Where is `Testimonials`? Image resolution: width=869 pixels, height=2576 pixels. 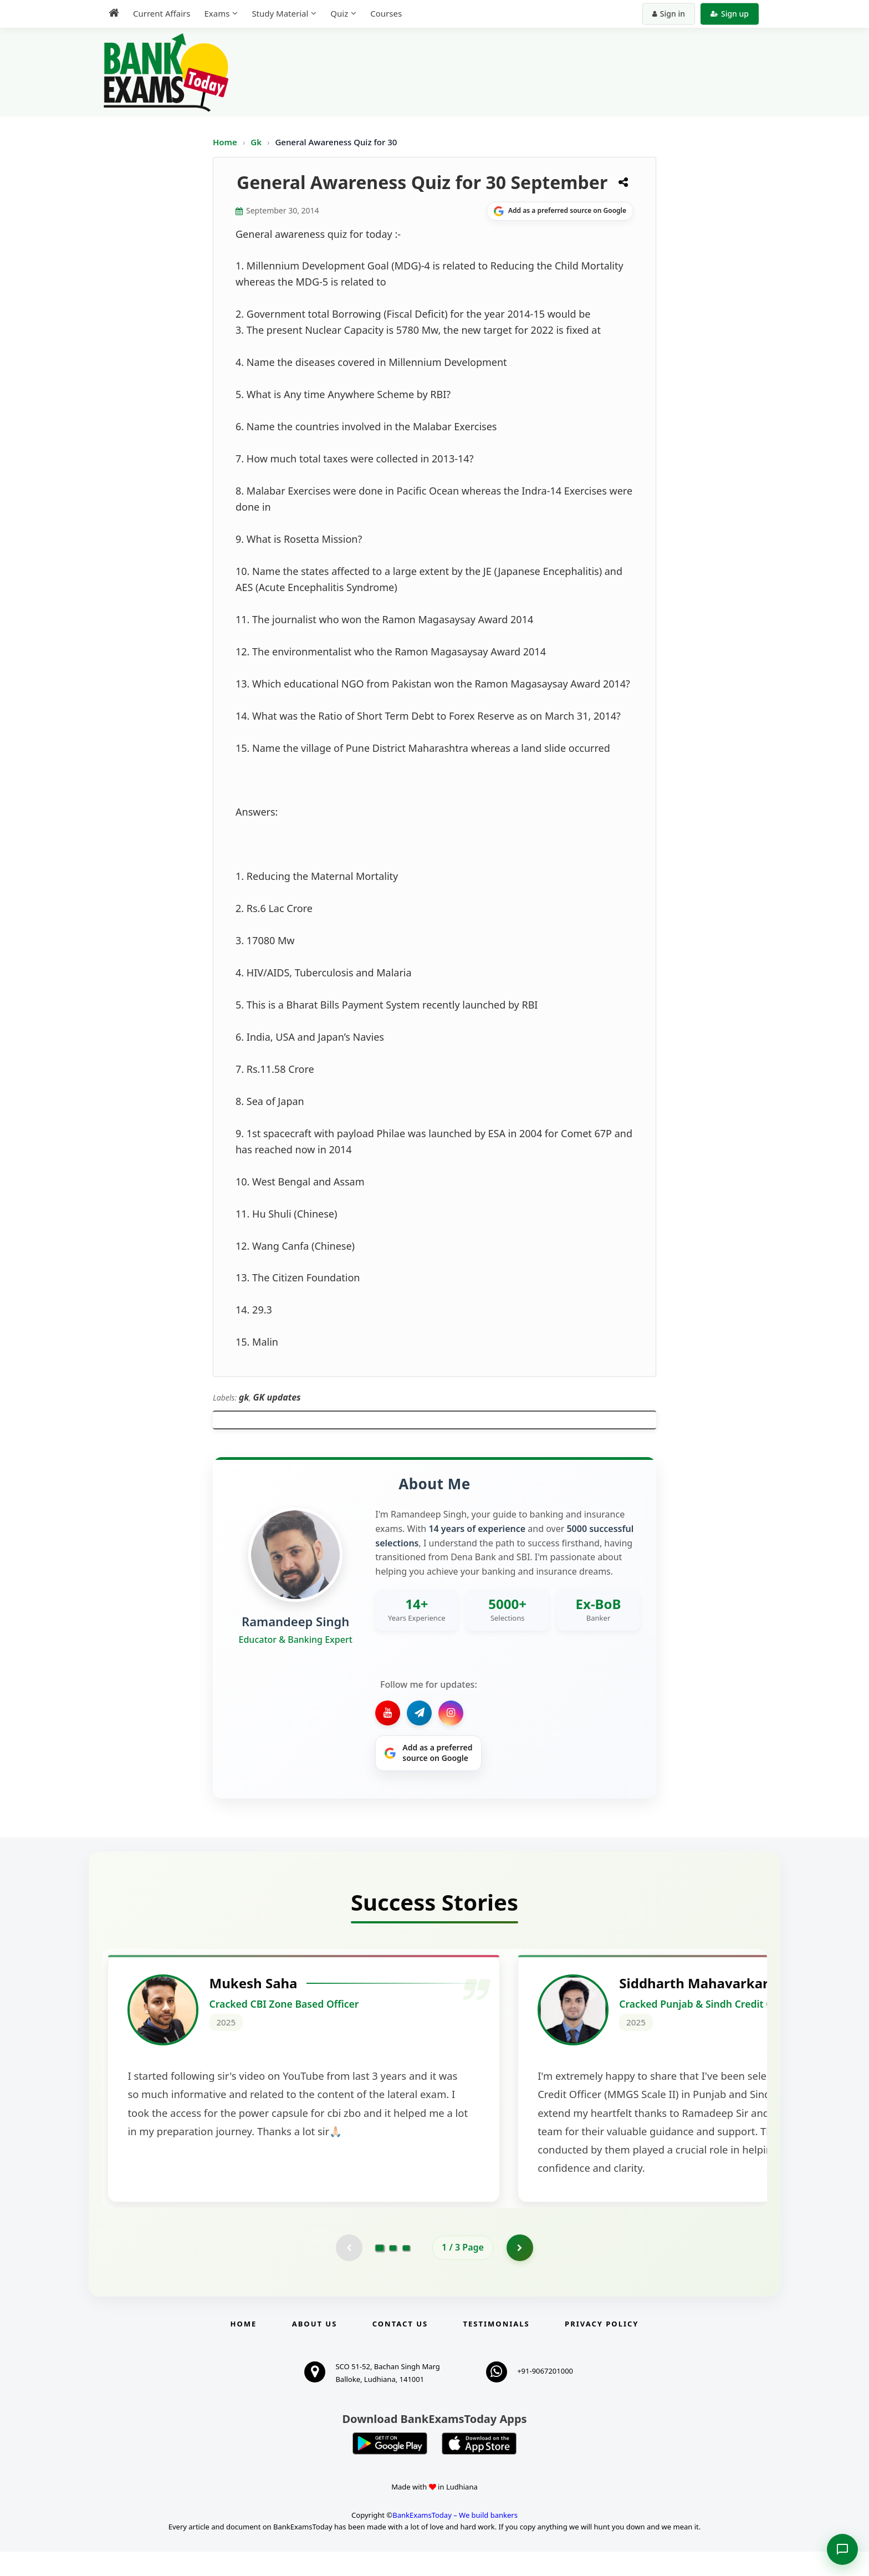 Testimonials is located at coordinates (496, 2349).